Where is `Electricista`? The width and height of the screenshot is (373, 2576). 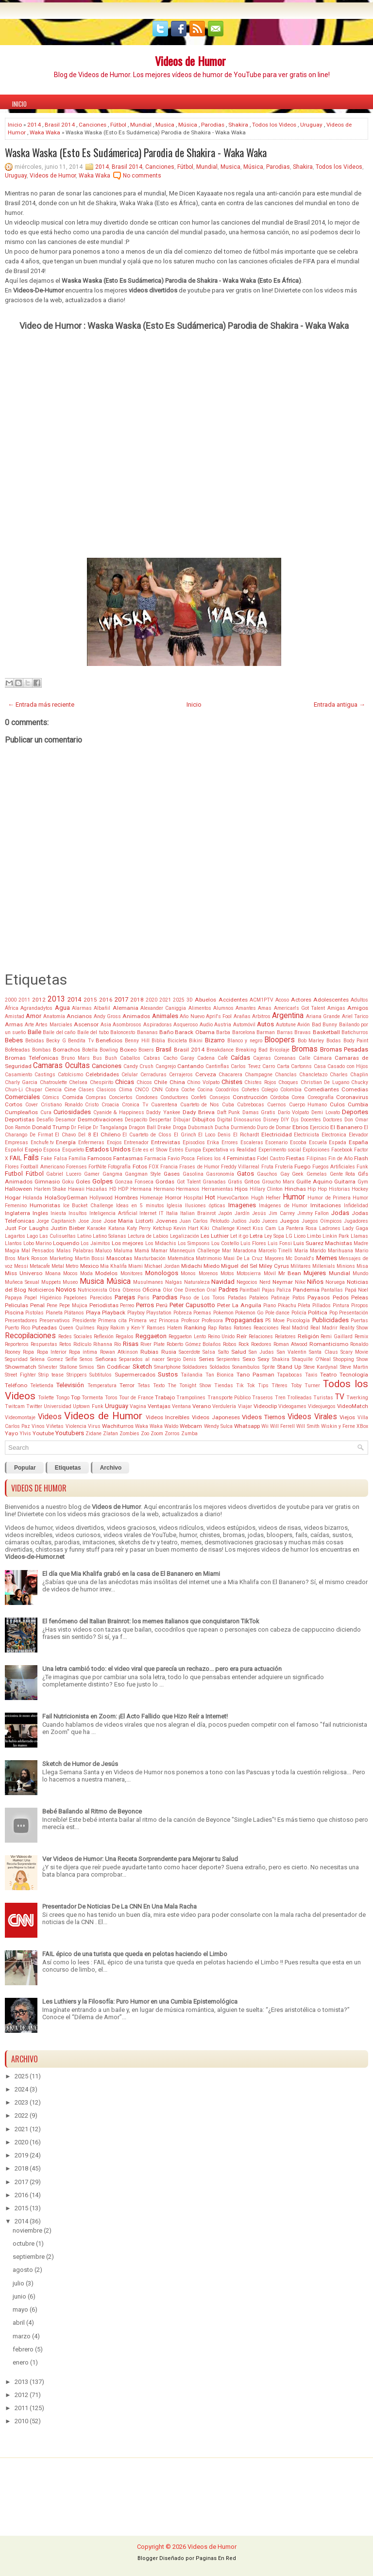 Electricista is located at coordinates (306, 1135).